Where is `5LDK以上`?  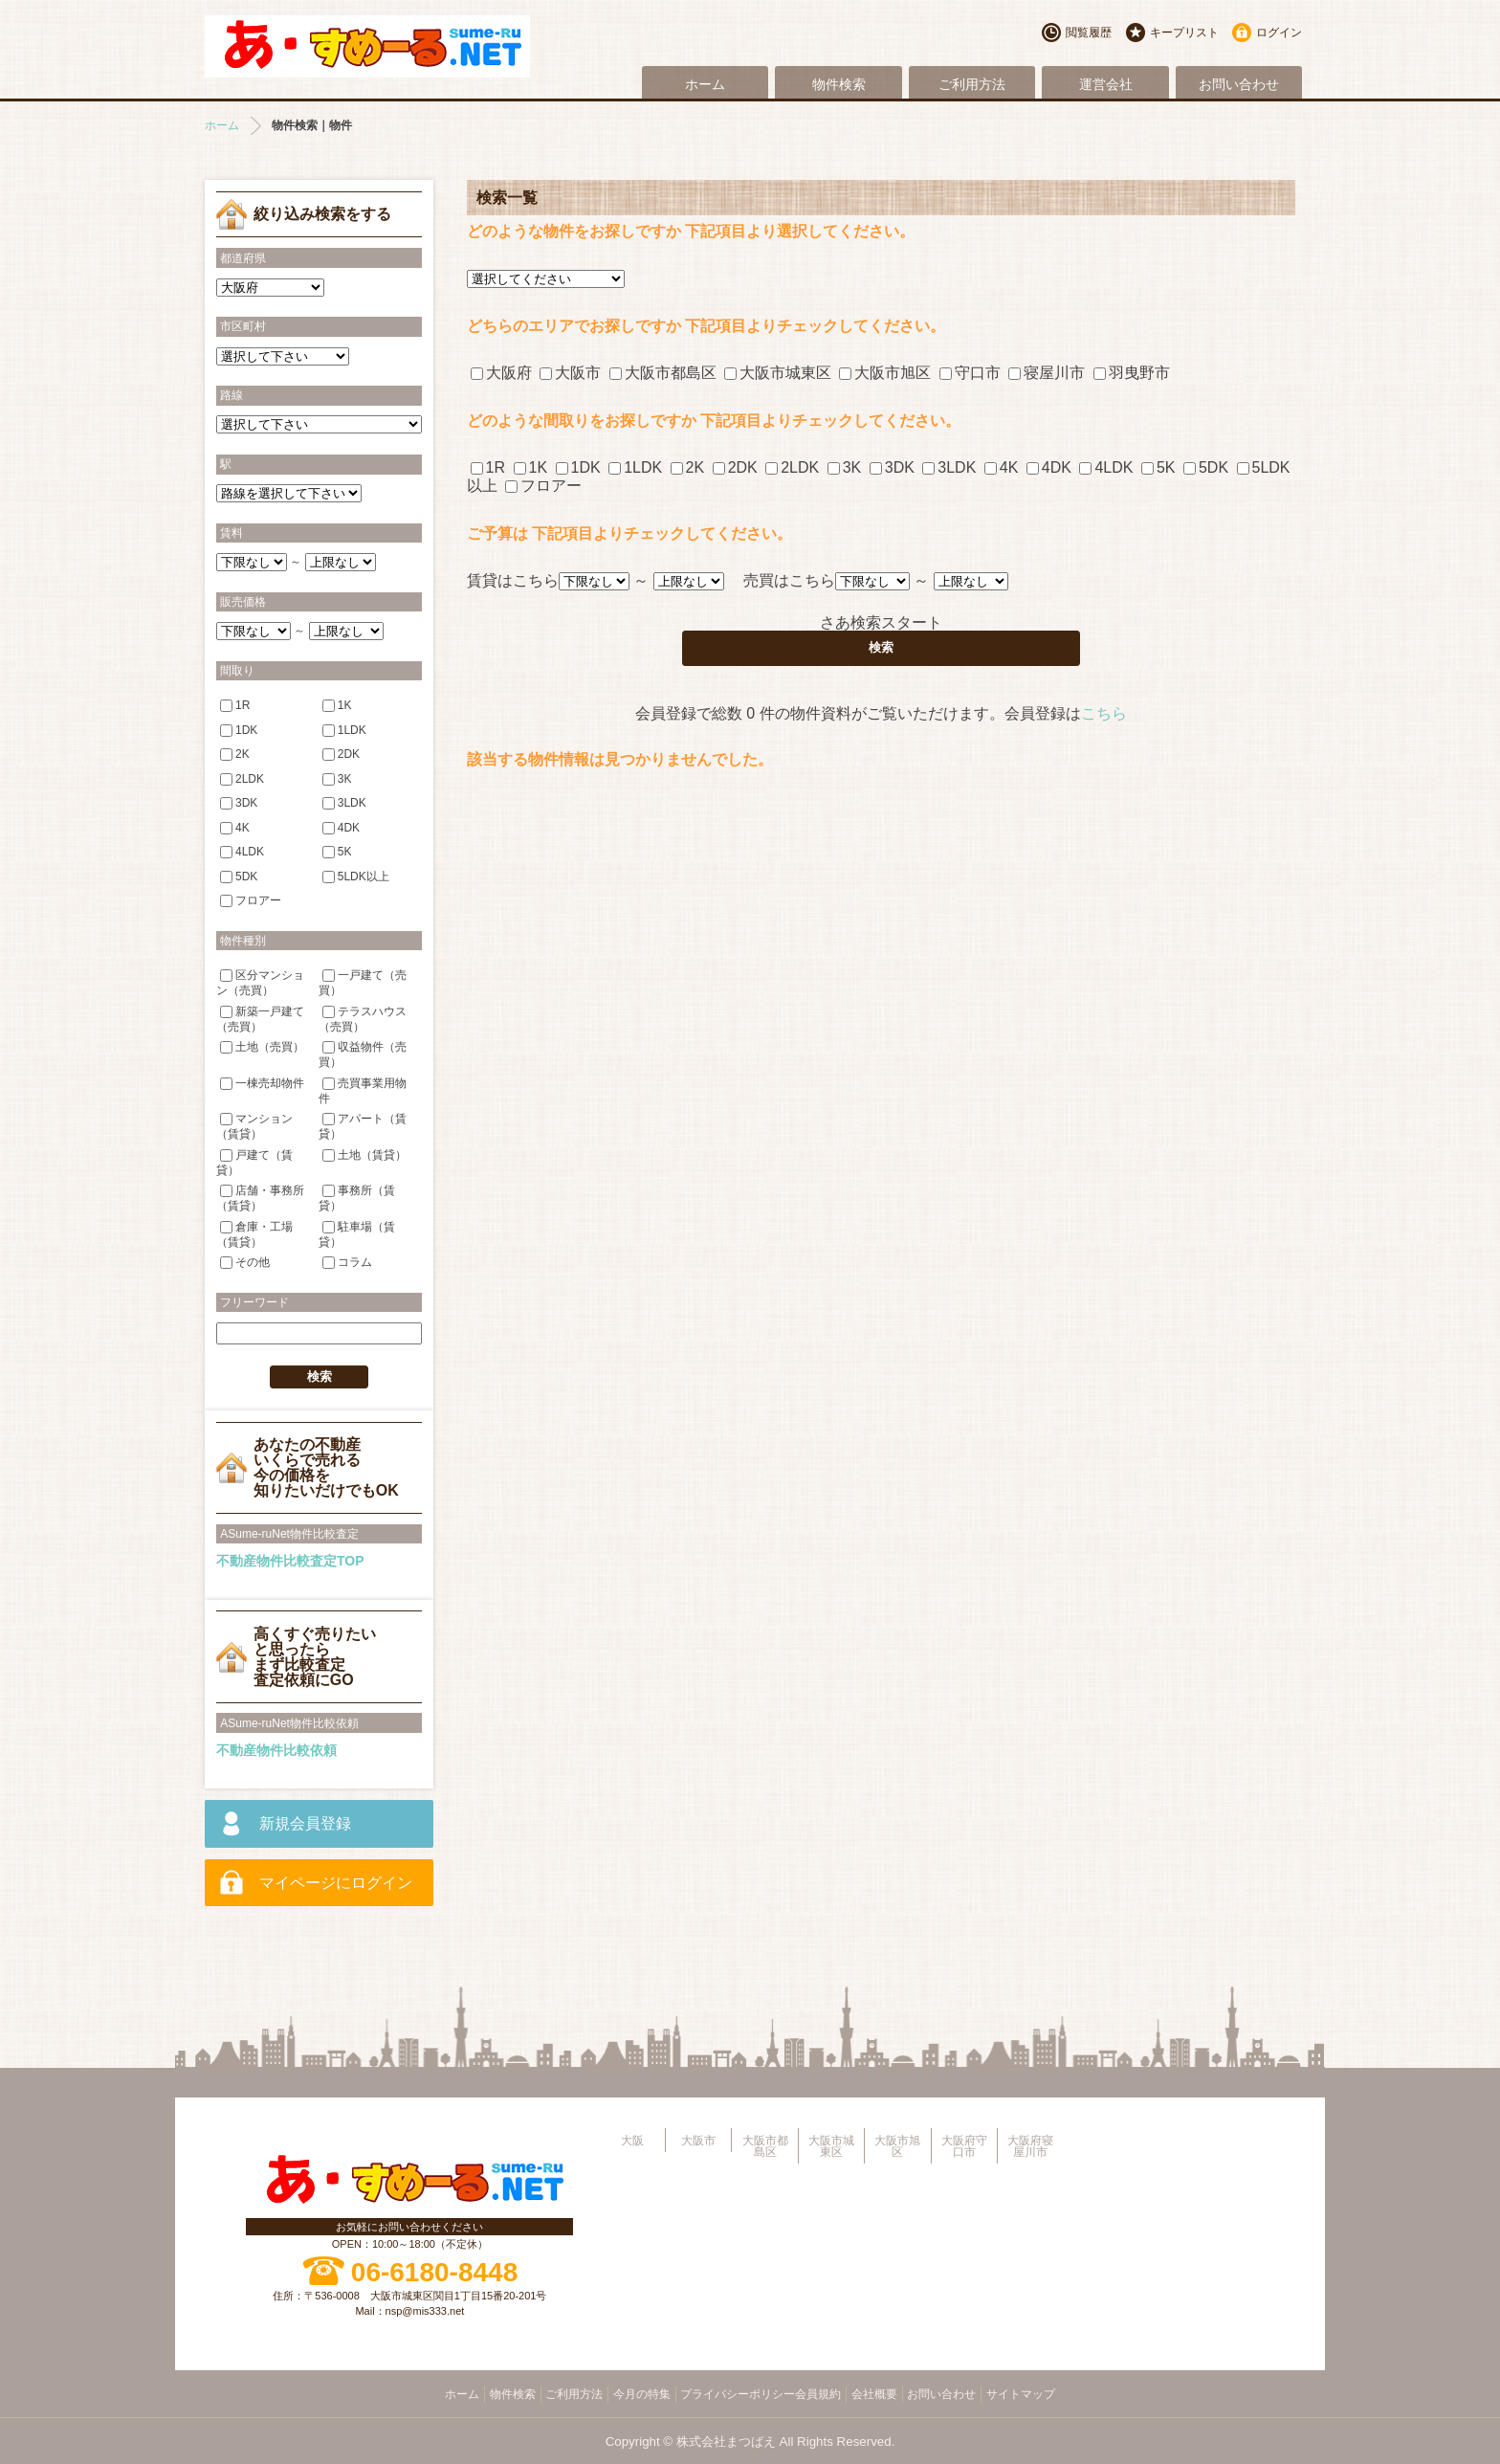 5LDK以上 is located at coordinates (355, 875).